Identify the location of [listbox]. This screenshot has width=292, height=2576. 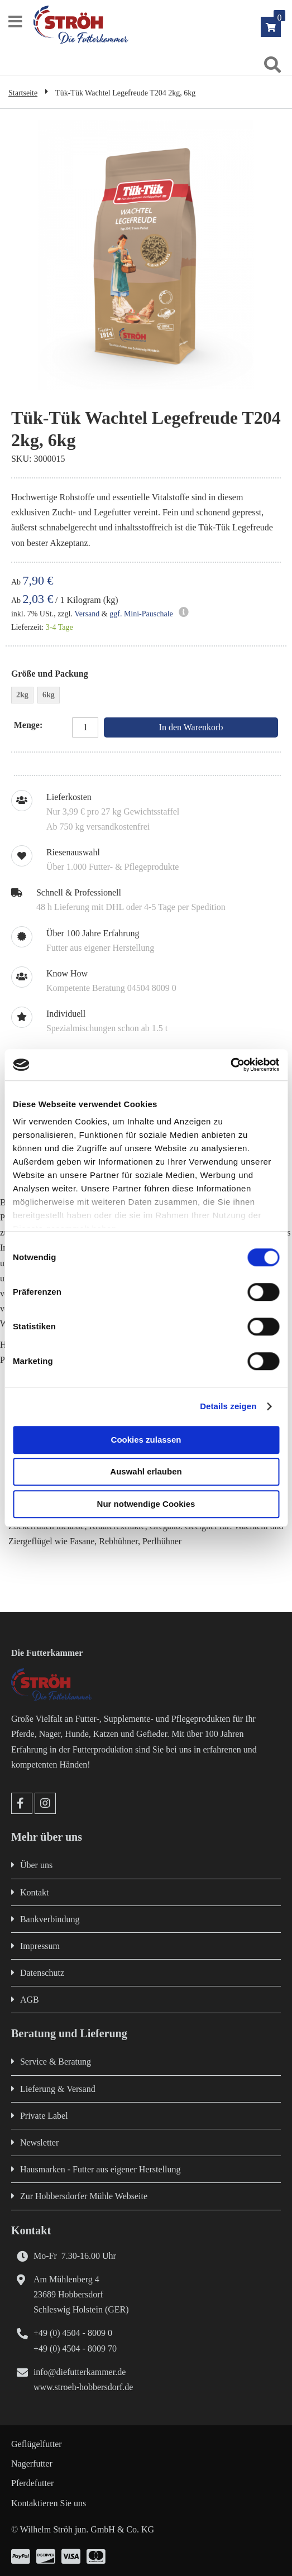
(146, 696).